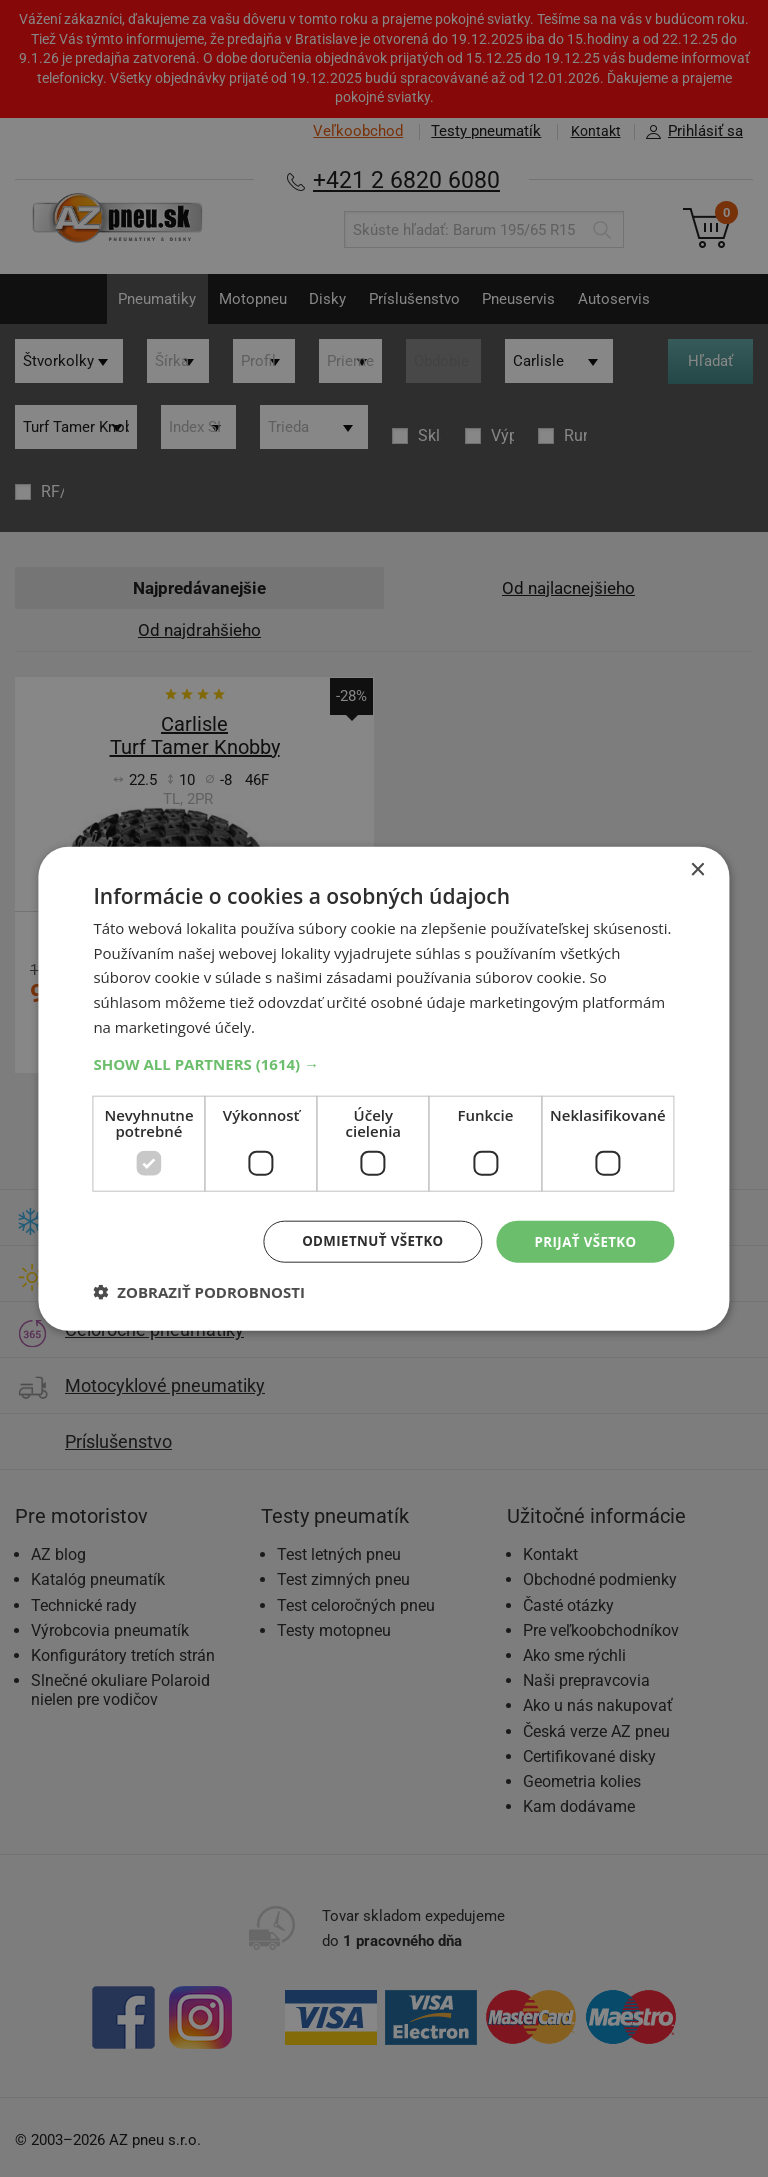 This screenshot has height=2177, width=768. What do you see at coordinates (383, 1062) in the screenshot?
I see `[button]` at bounding box center [383, 1062].